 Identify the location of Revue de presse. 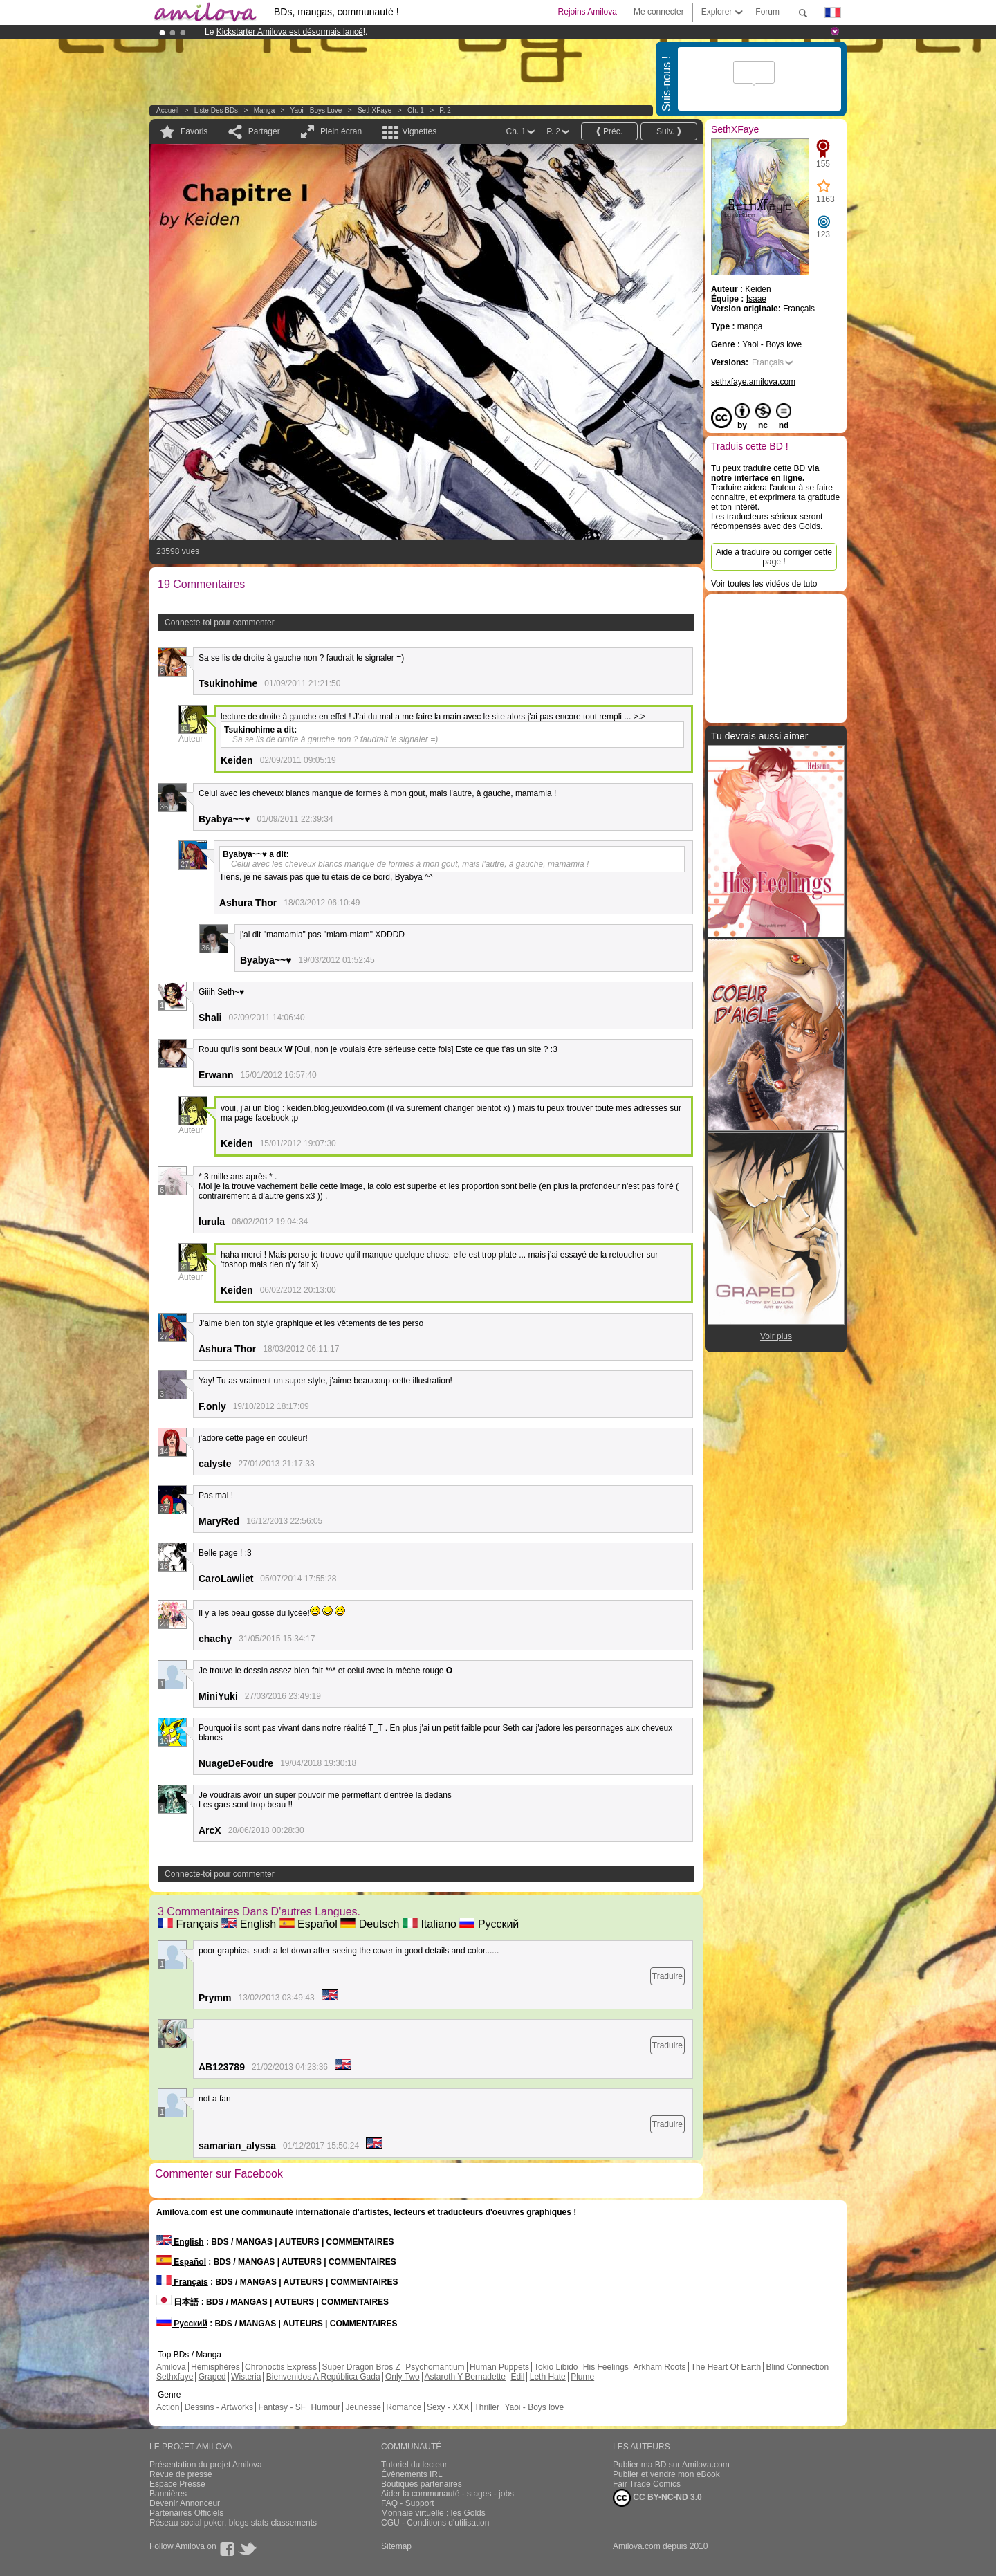
(180, 2474).